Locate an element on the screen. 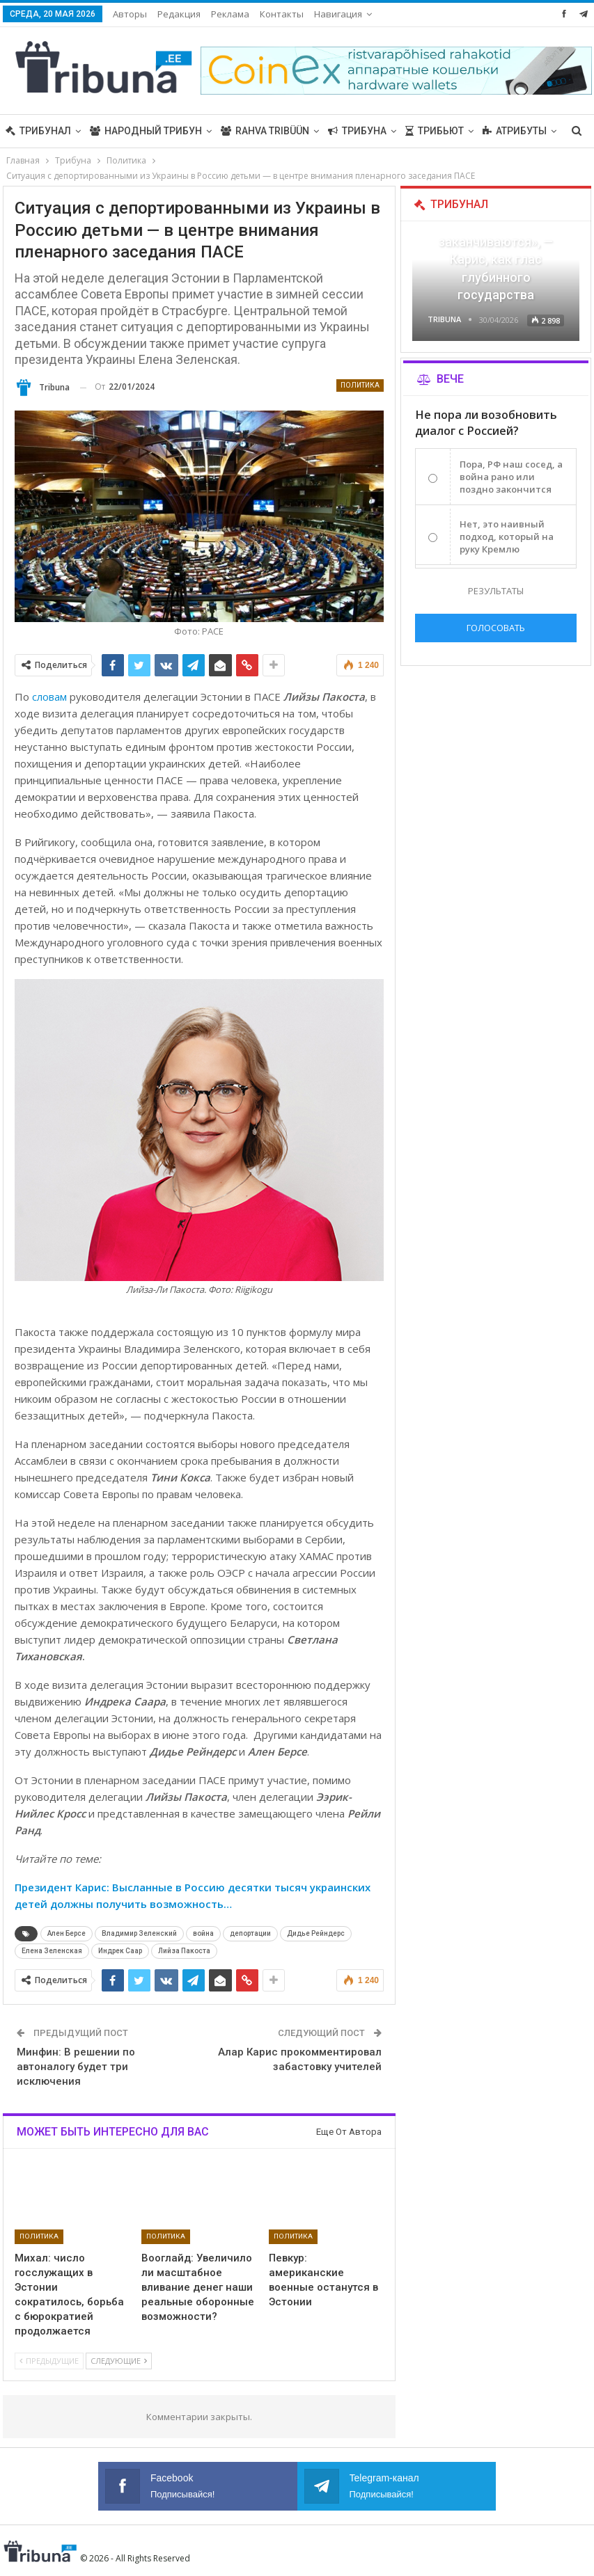  Политика is located at coordinates (360, 385).